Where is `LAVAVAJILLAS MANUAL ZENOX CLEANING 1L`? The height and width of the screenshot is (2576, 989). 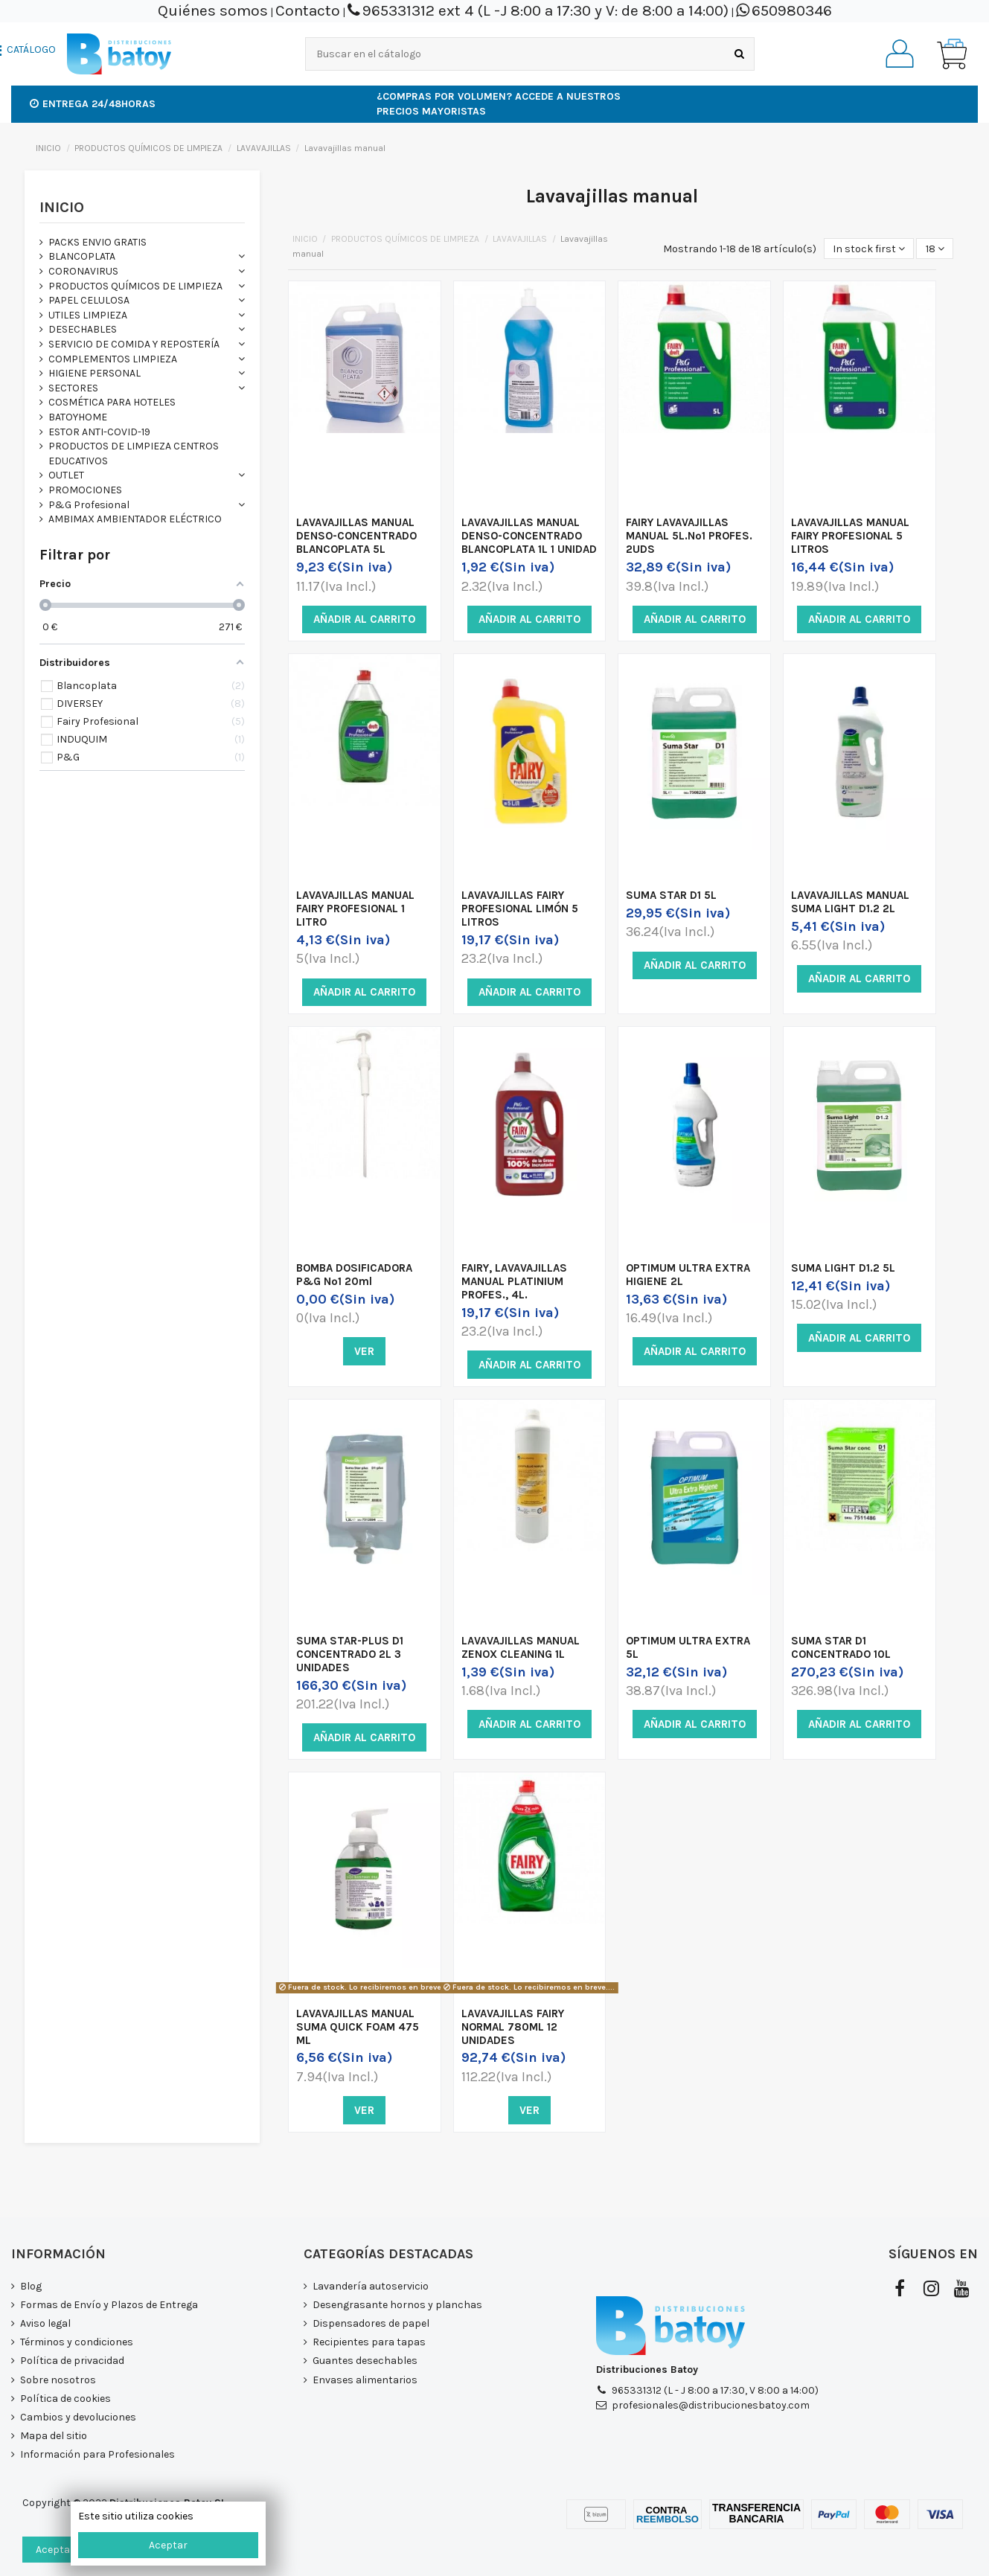 LAVAVAJILLAS MANUAL ZENOX CLEANING 1L is located at coordinates (520, 1647).